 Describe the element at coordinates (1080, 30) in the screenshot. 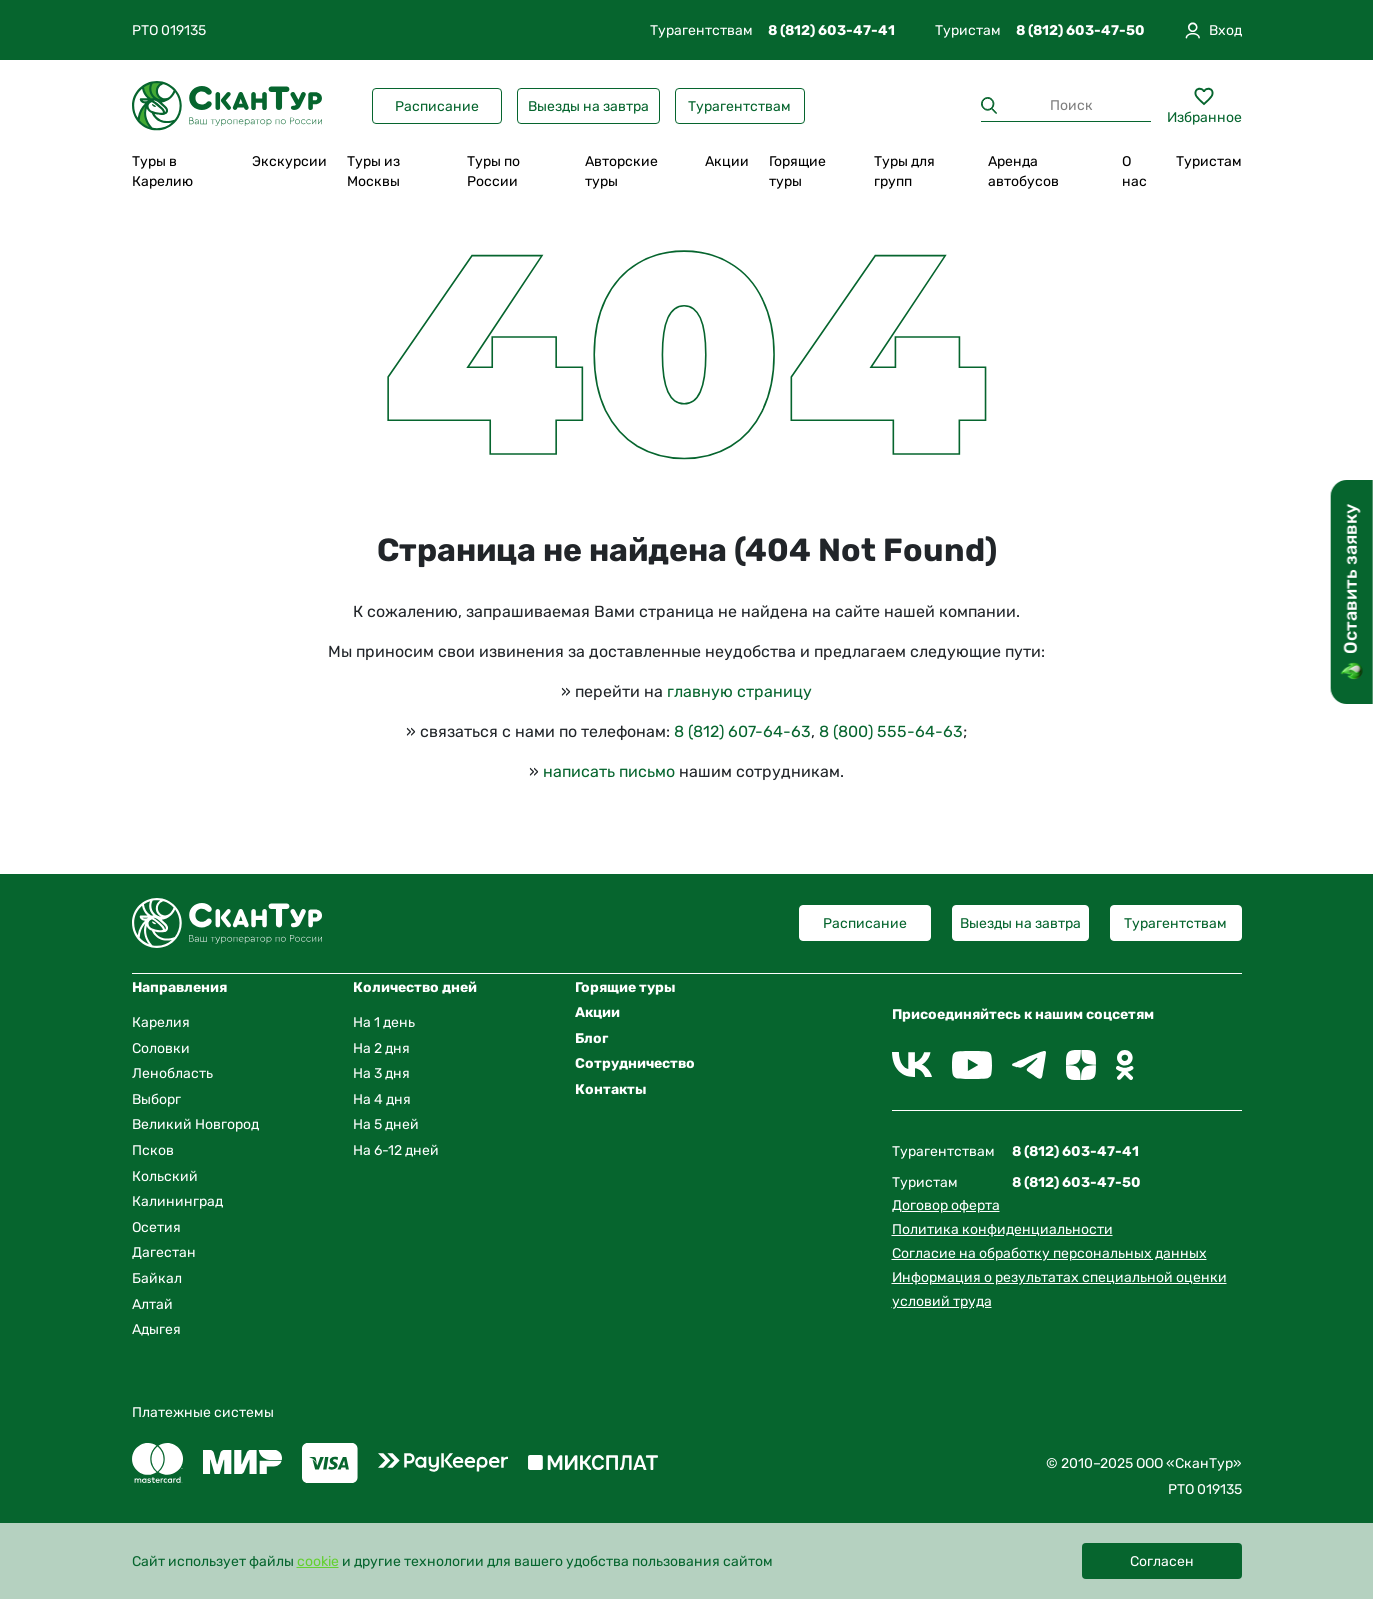

I see `8 (812) 603-47-50` at that location.